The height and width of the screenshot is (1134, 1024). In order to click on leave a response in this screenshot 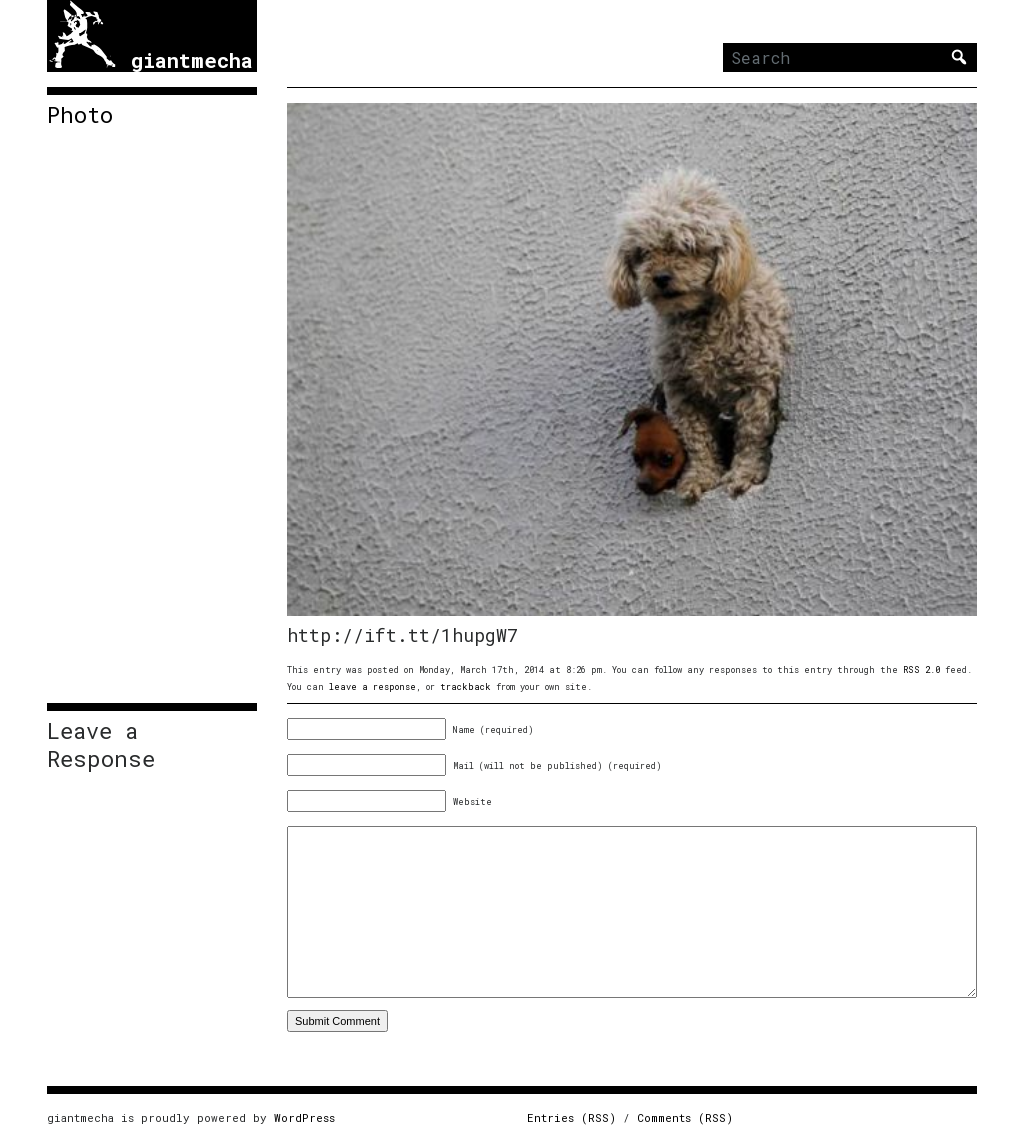, I will do `click(372, 686)`.